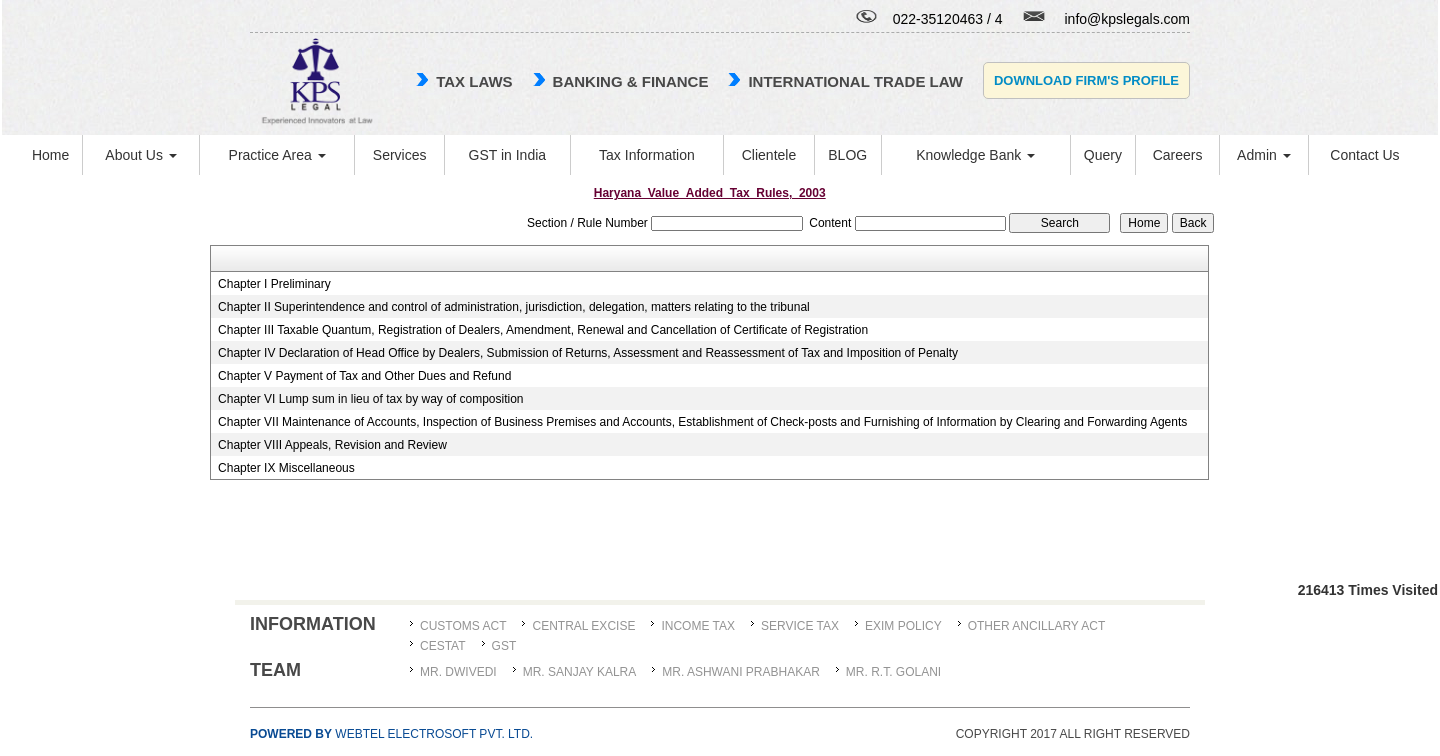 The image size is (1440, 756). What do you see at coordinates (769, 155) in the screenshot?
I see `Clientele` at bounding box center [769, 155].